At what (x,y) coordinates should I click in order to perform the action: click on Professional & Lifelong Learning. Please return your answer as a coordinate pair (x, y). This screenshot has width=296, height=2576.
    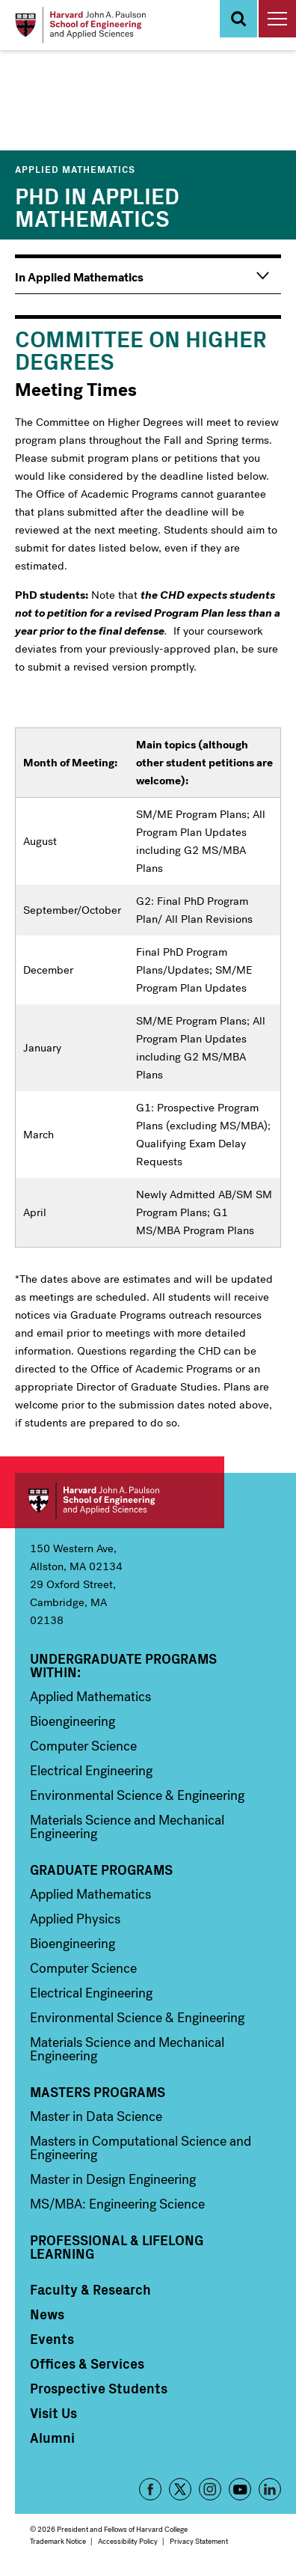
    Looking at the image, I should click on (116, 2246).